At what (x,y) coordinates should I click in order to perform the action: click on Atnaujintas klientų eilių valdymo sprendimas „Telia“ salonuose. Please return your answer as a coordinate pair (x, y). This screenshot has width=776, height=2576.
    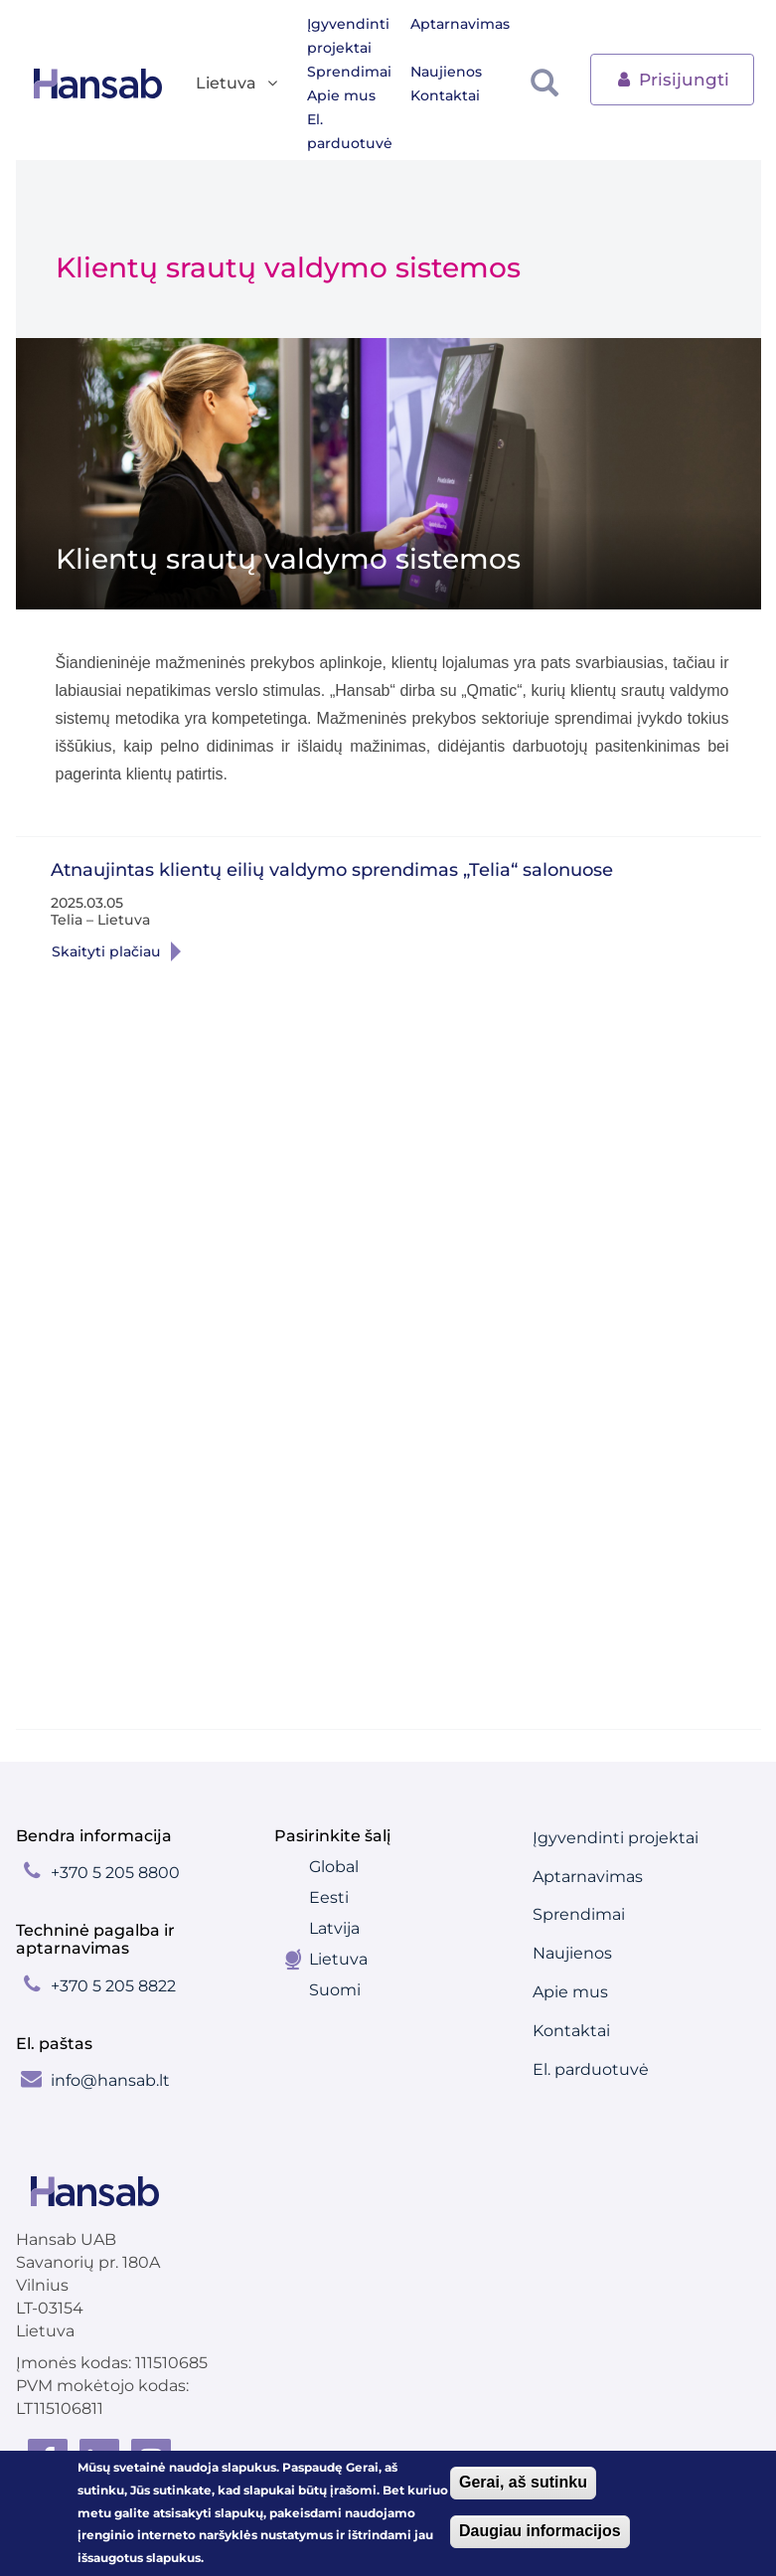
    Looking at the image, I should click on (332, 870).